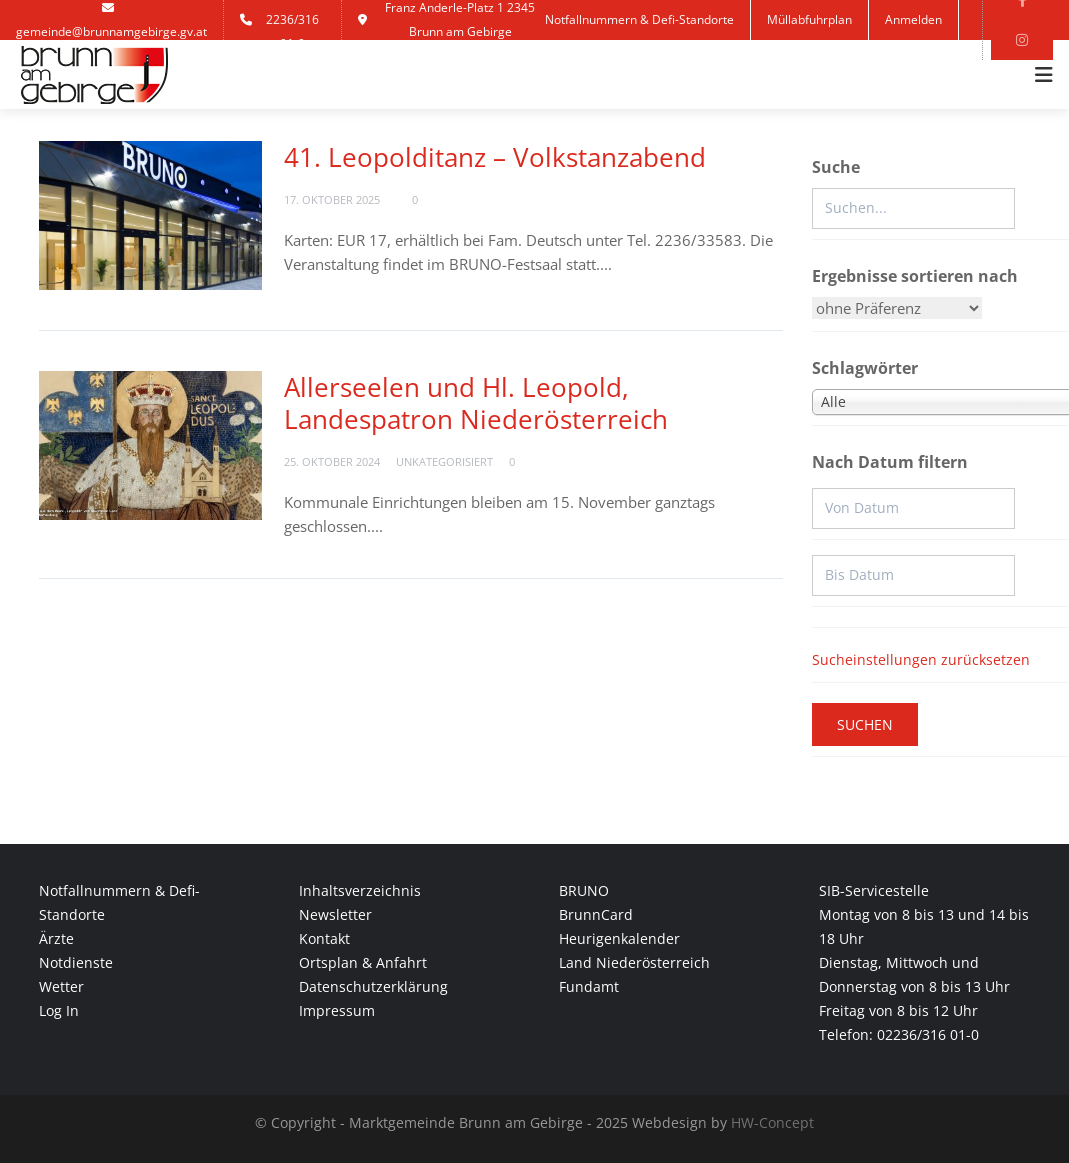 The width and height of the screenshot is (1069, 1163). Describe the element at coordinates (619, 938) in the screenshot. I see `Heurigenkalender` at that location.